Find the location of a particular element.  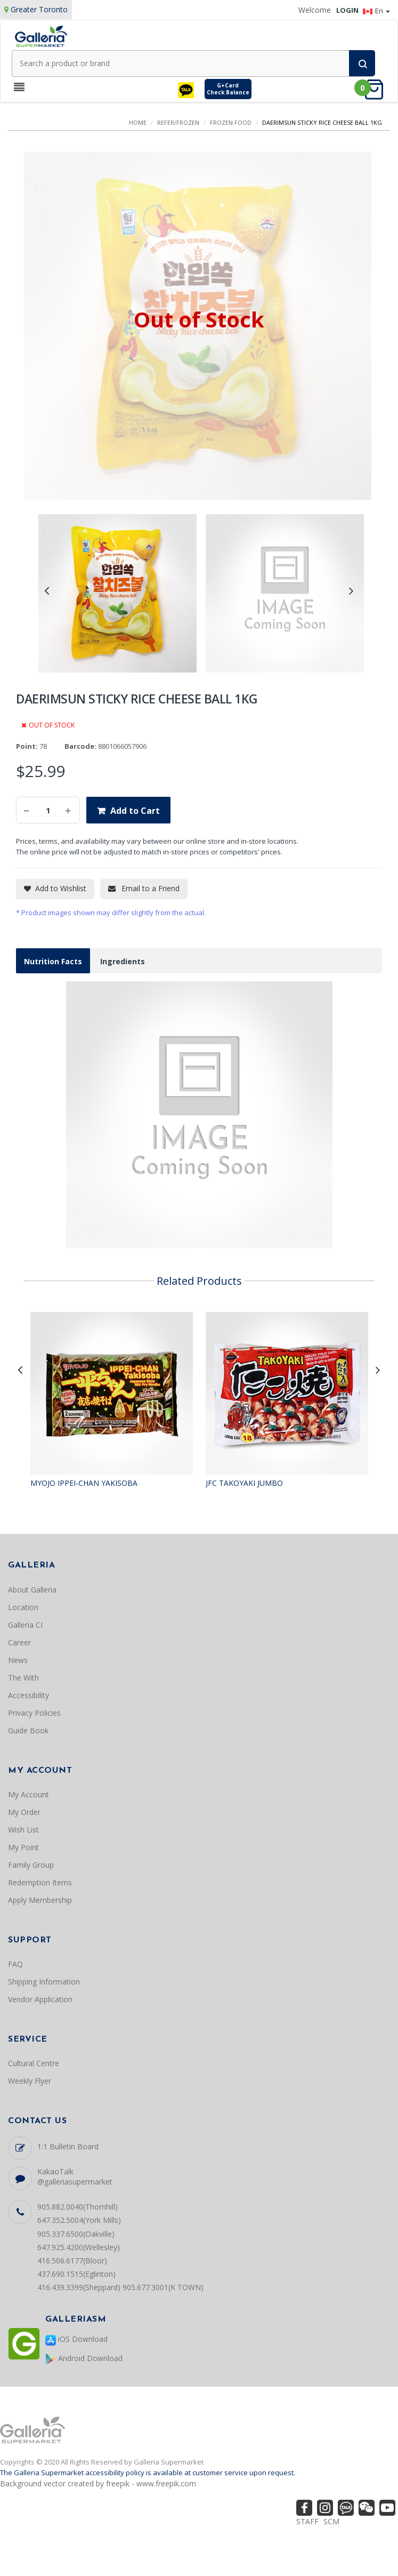

416.506.6177(Bloor) is located at coordinates (72, 2260).